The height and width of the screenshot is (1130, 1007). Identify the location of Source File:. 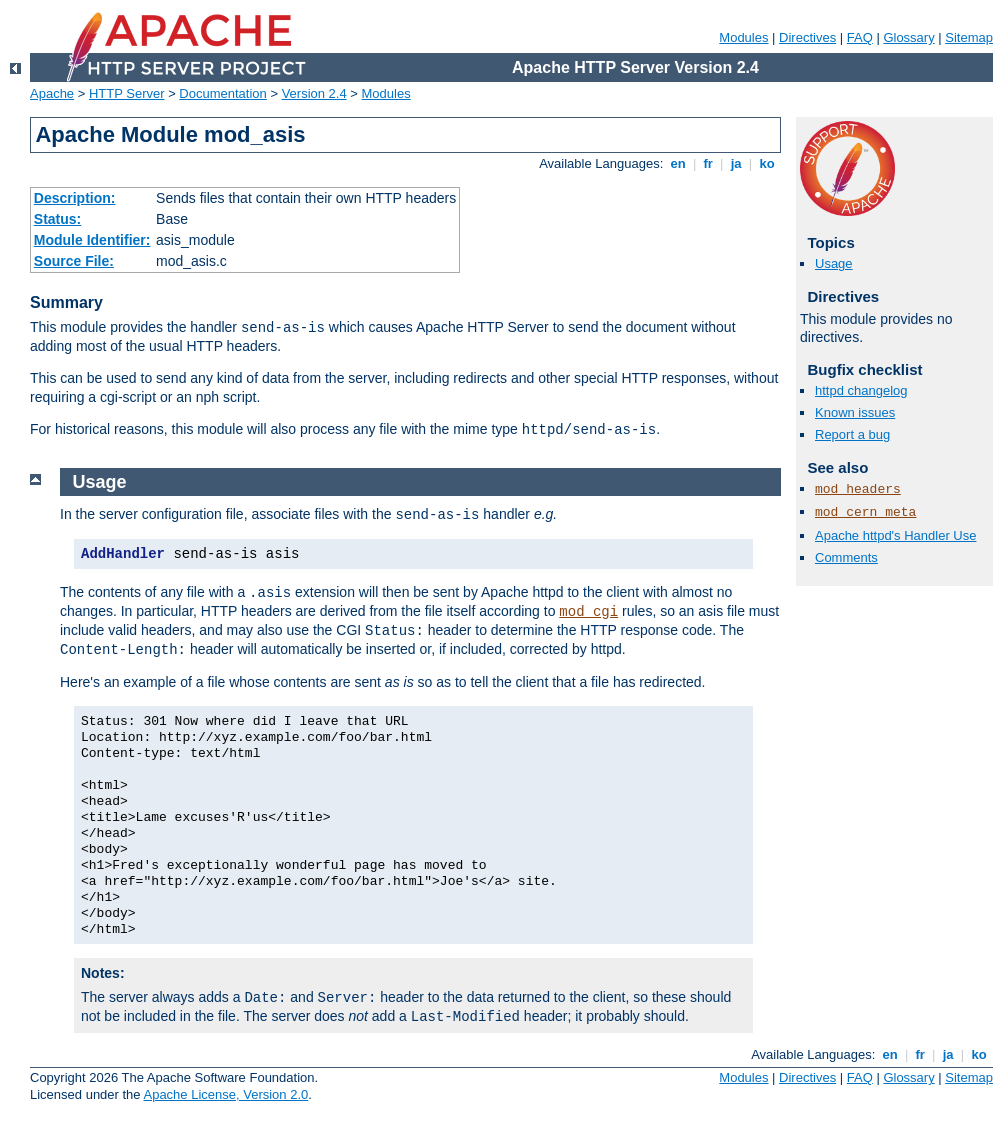
(74, 261).